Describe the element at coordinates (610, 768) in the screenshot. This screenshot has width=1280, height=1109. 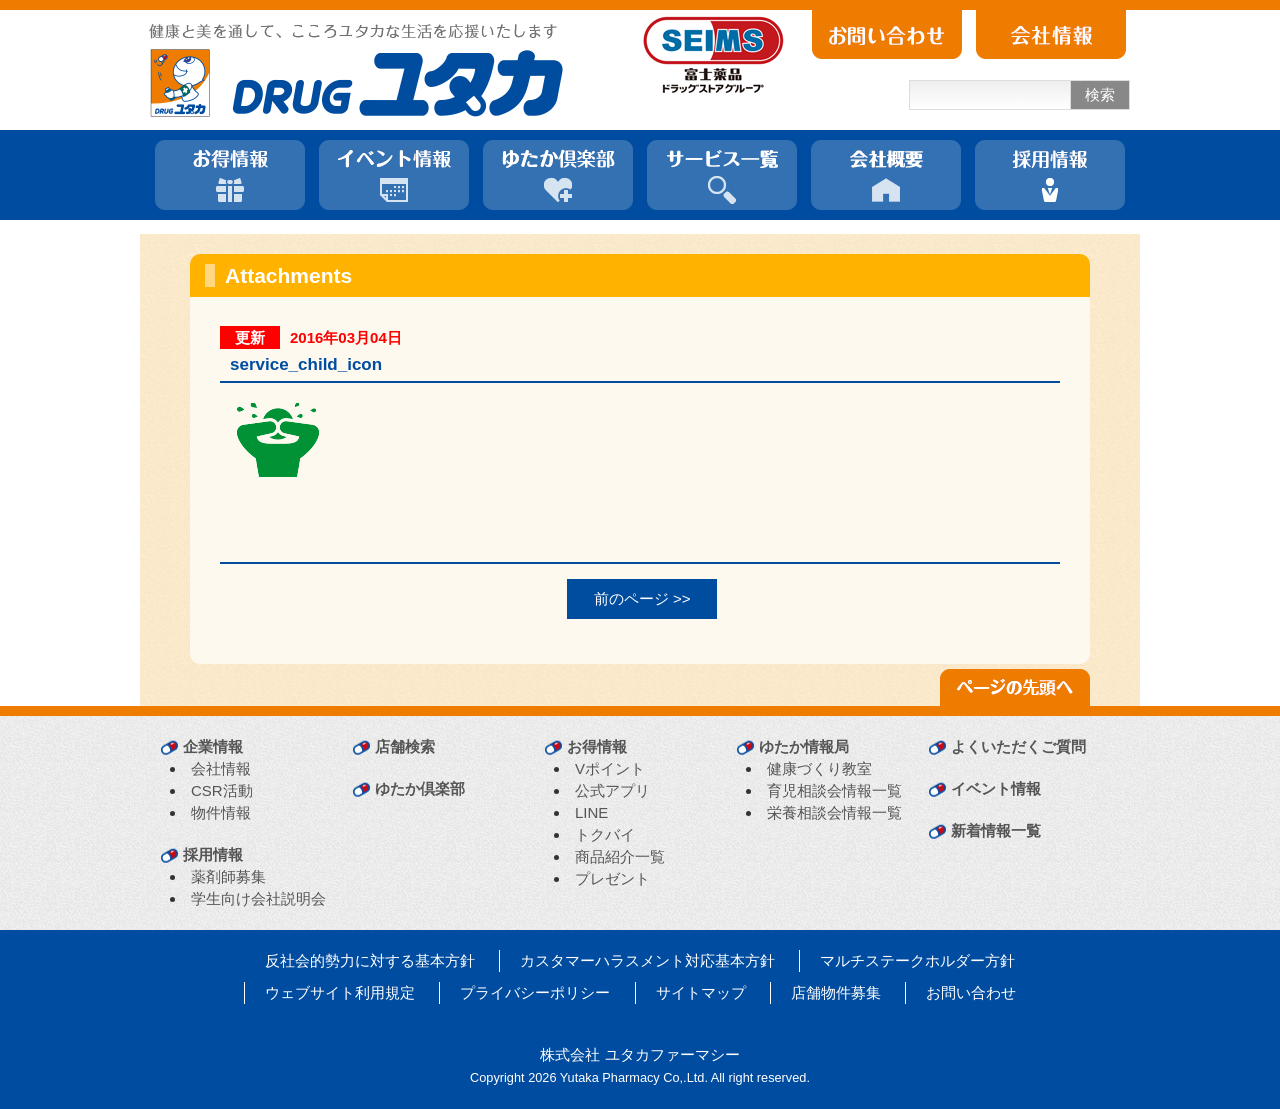
I see `Vポイント` at that location.